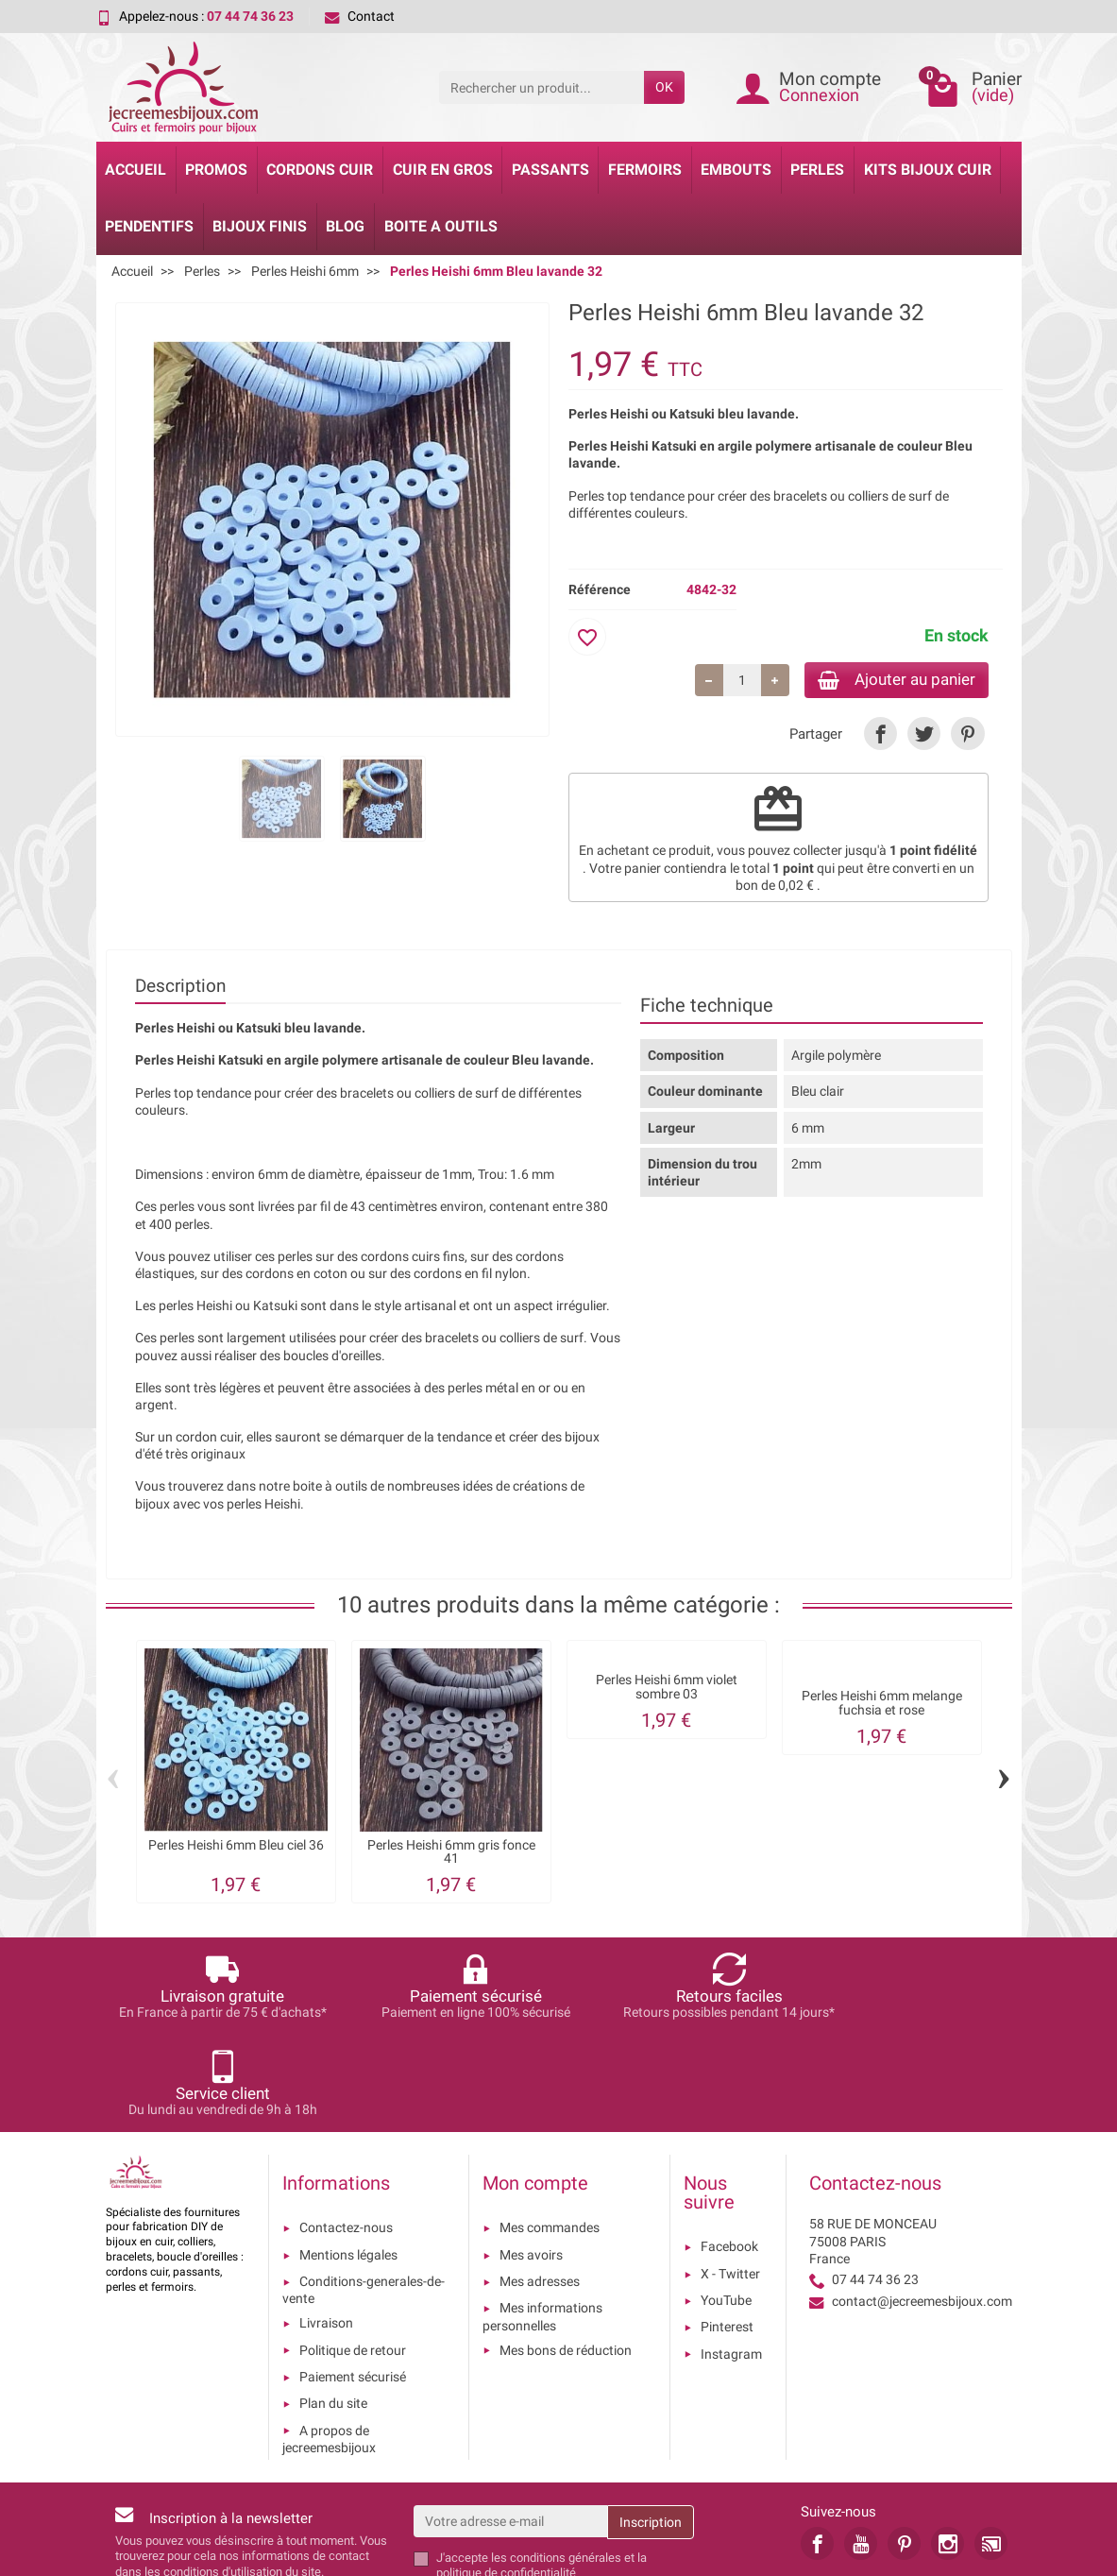  Describe the element at coordinates (882, 1705) in the screenshot. I see `Perles Heishi 6mm melange fuchsia et rose` at that location.